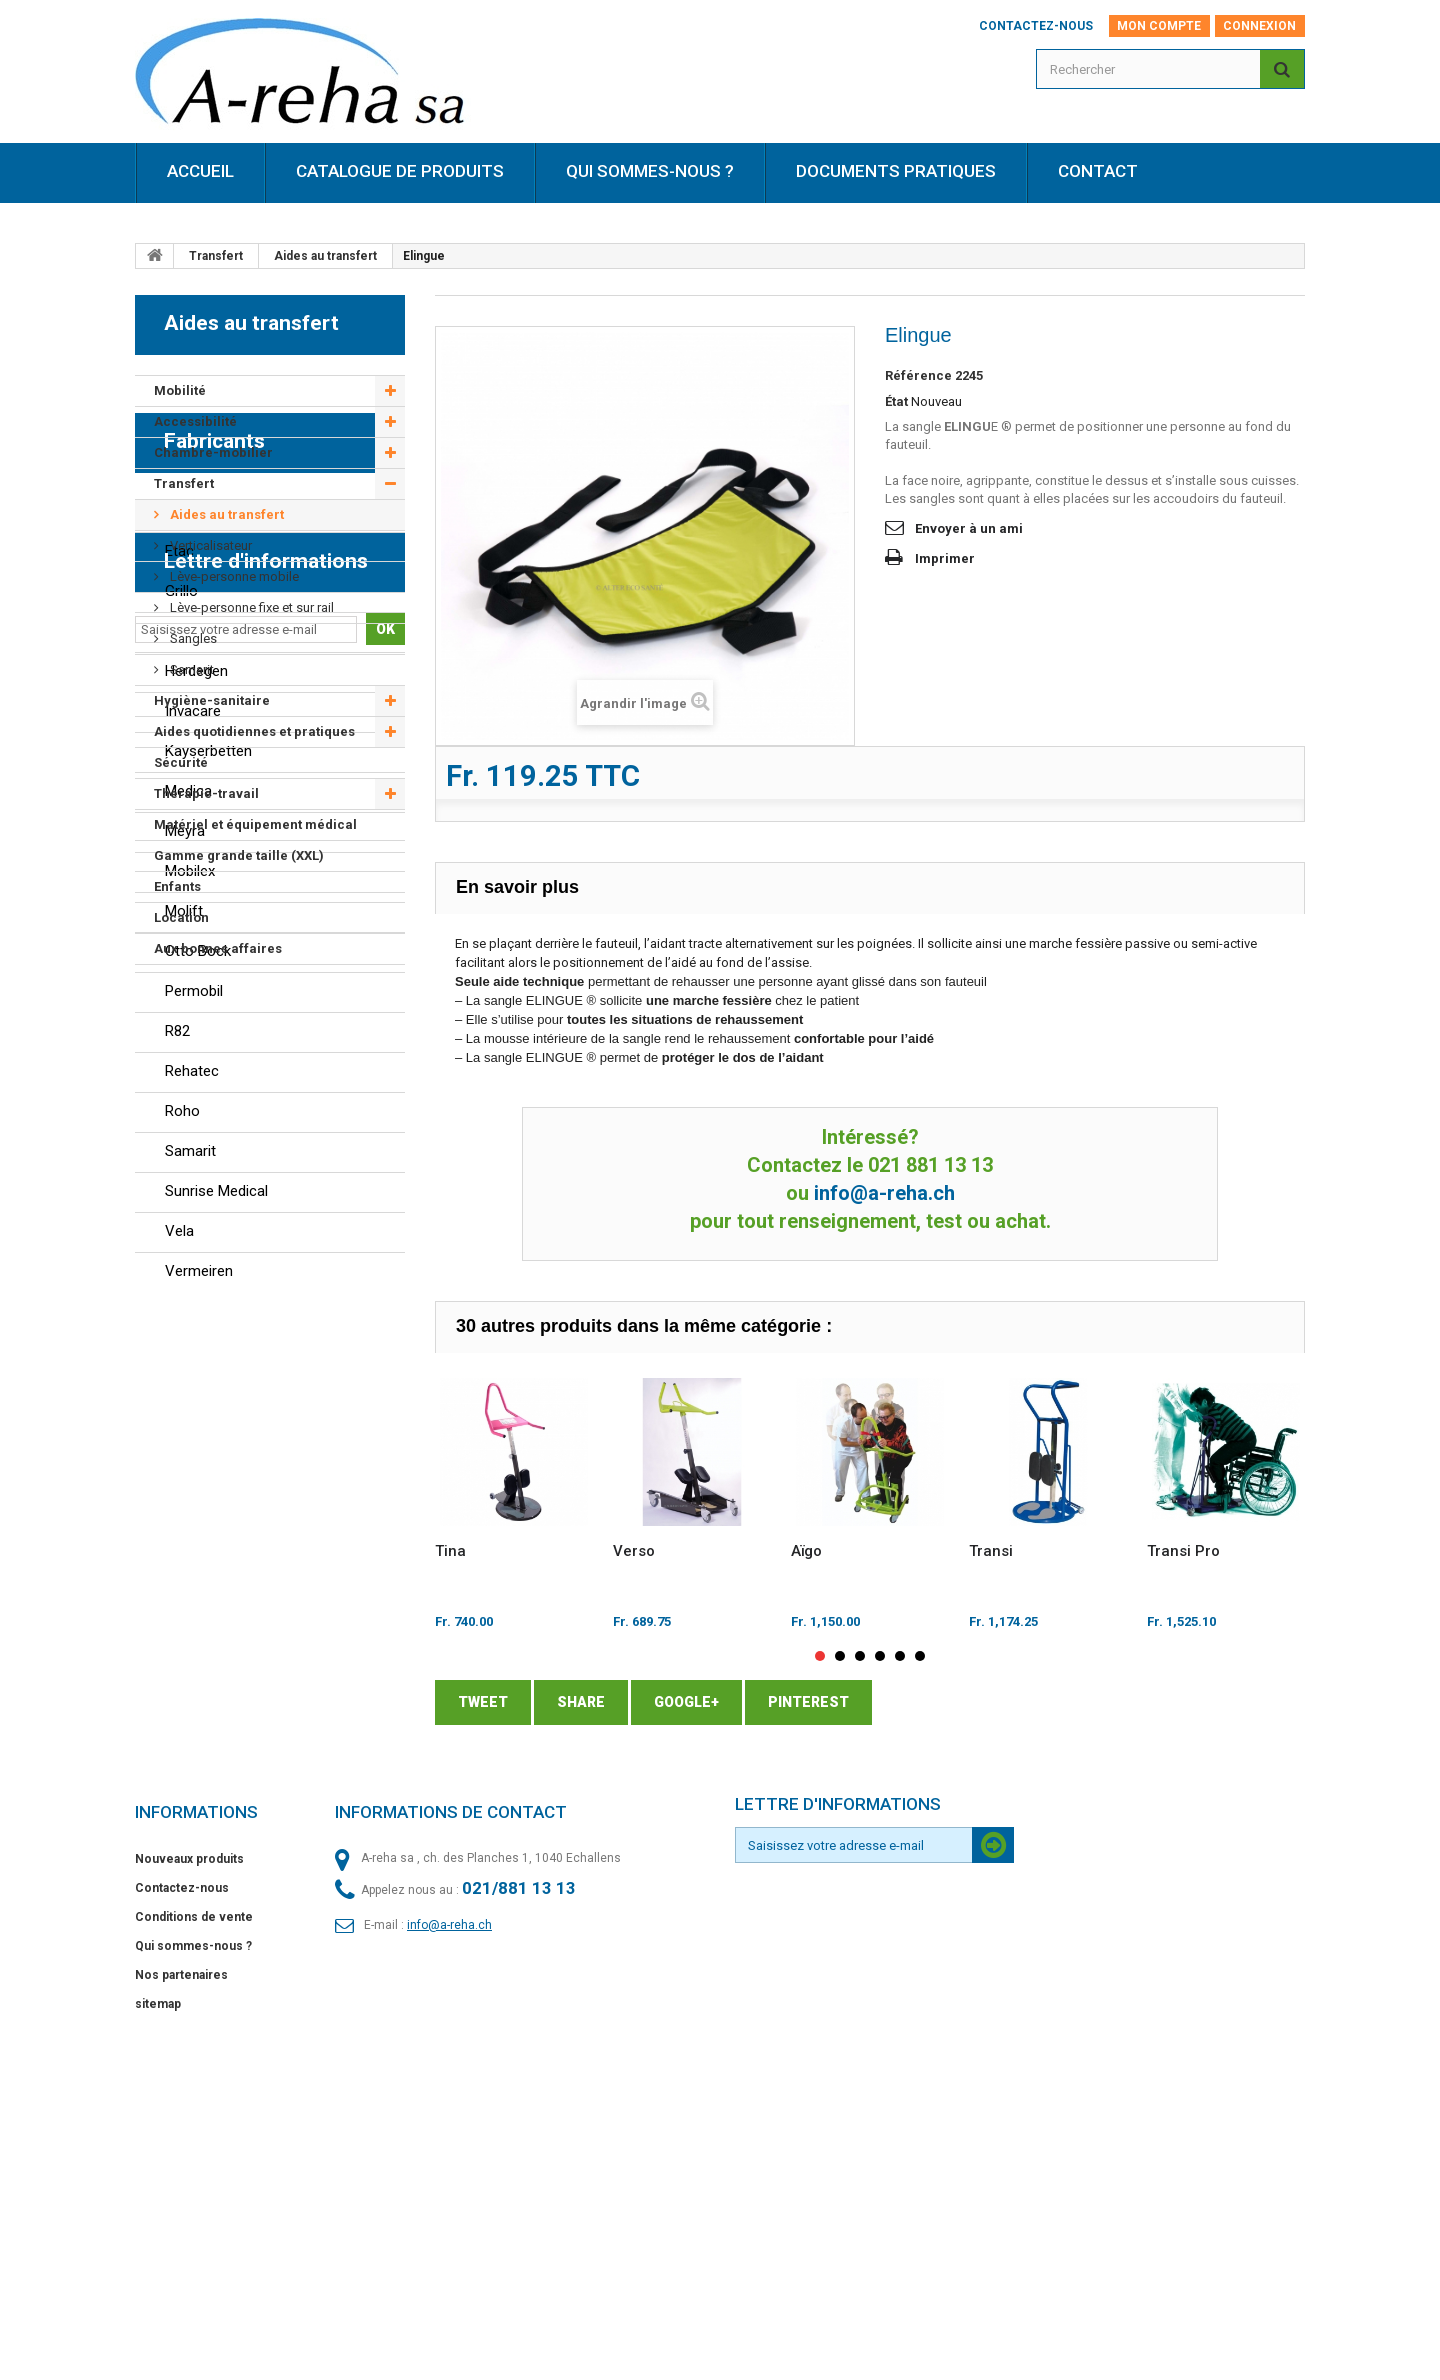 This screenshot has width=1440, height=2380. I want to click on Vermeiren, so click(199, 1840).